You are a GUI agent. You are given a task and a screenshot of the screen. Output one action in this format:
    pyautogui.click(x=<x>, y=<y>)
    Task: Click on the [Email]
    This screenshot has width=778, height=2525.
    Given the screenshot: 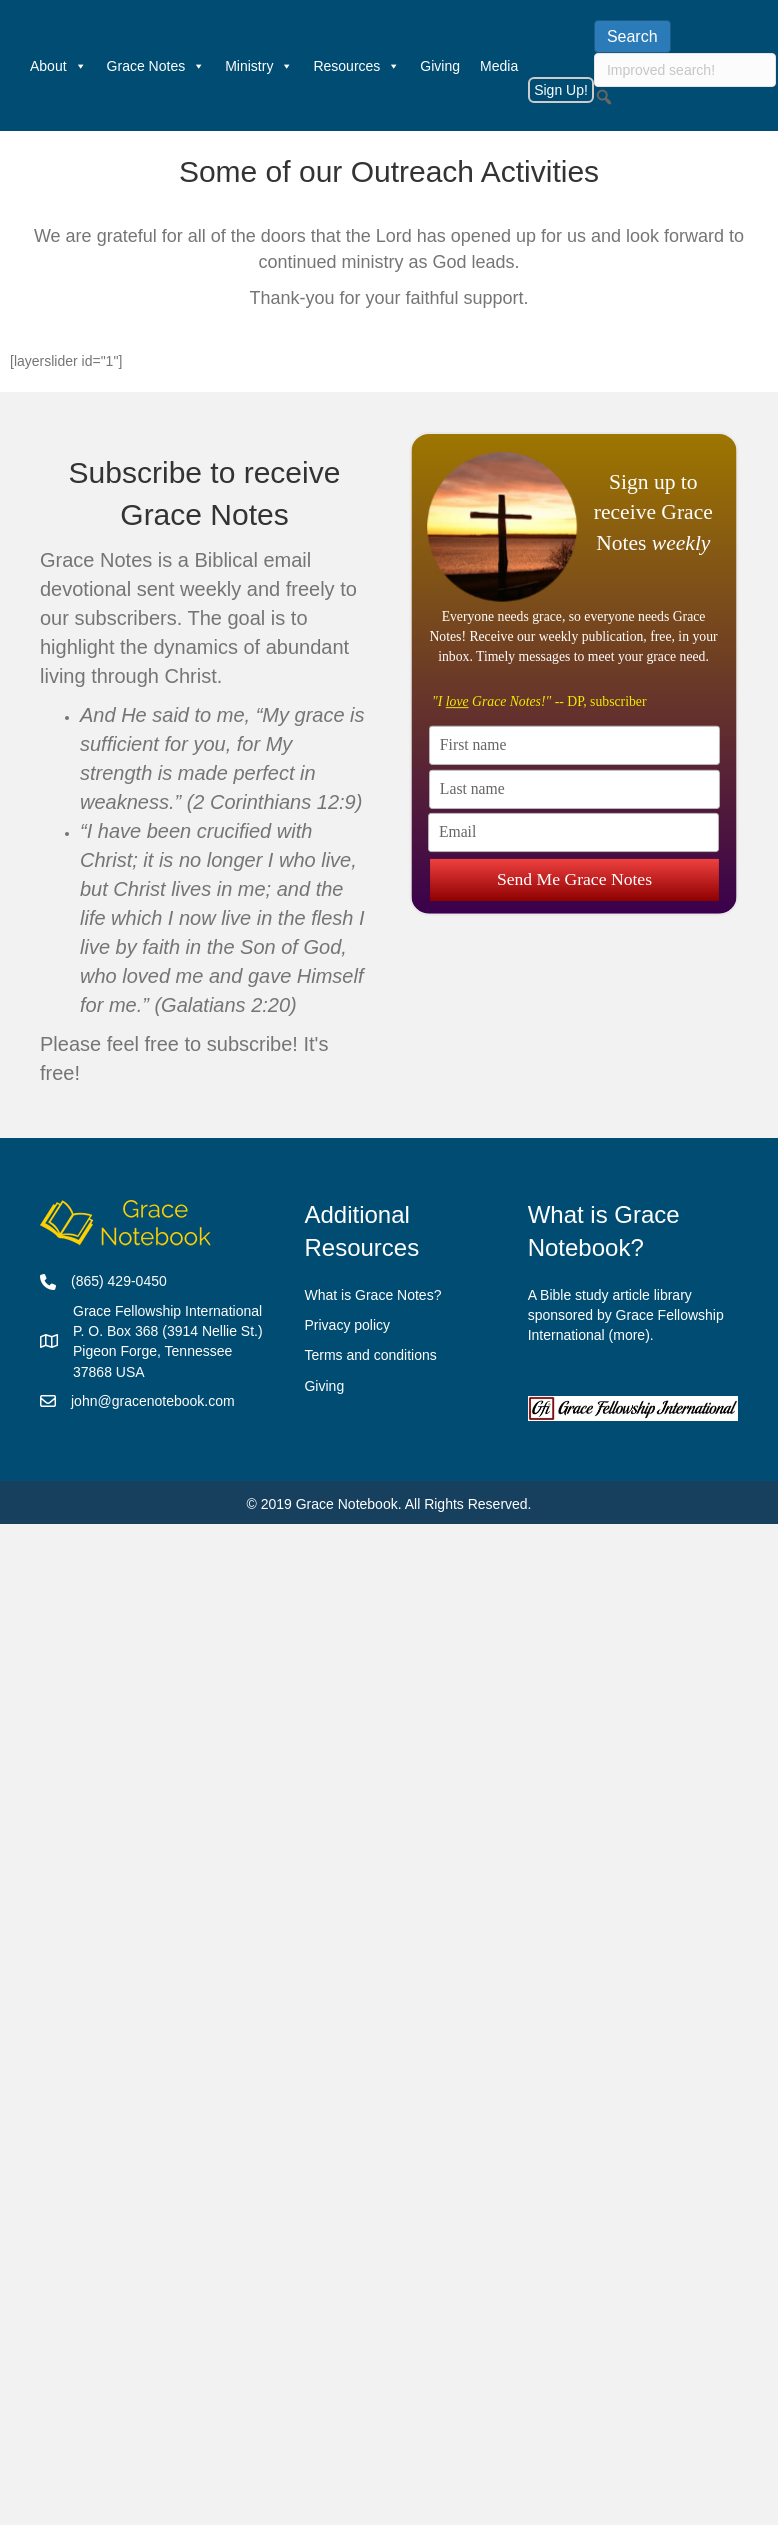 What is the action you would take?
    pyautogui.click(x=573, y=831)
    